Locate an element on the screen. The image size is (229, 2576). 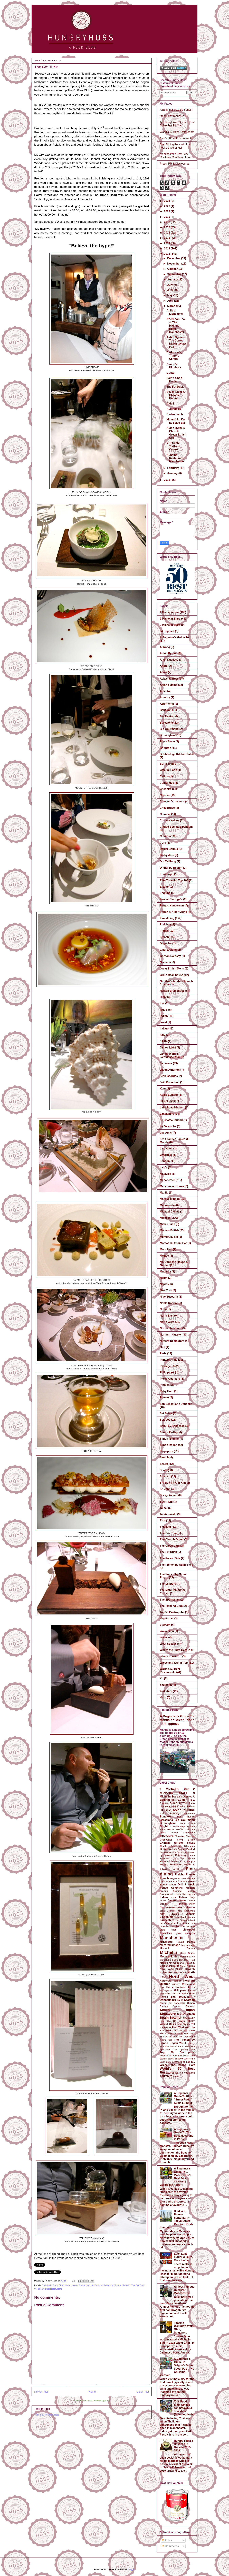
Noble Rot Bar is located at coordinates (169, 1303).